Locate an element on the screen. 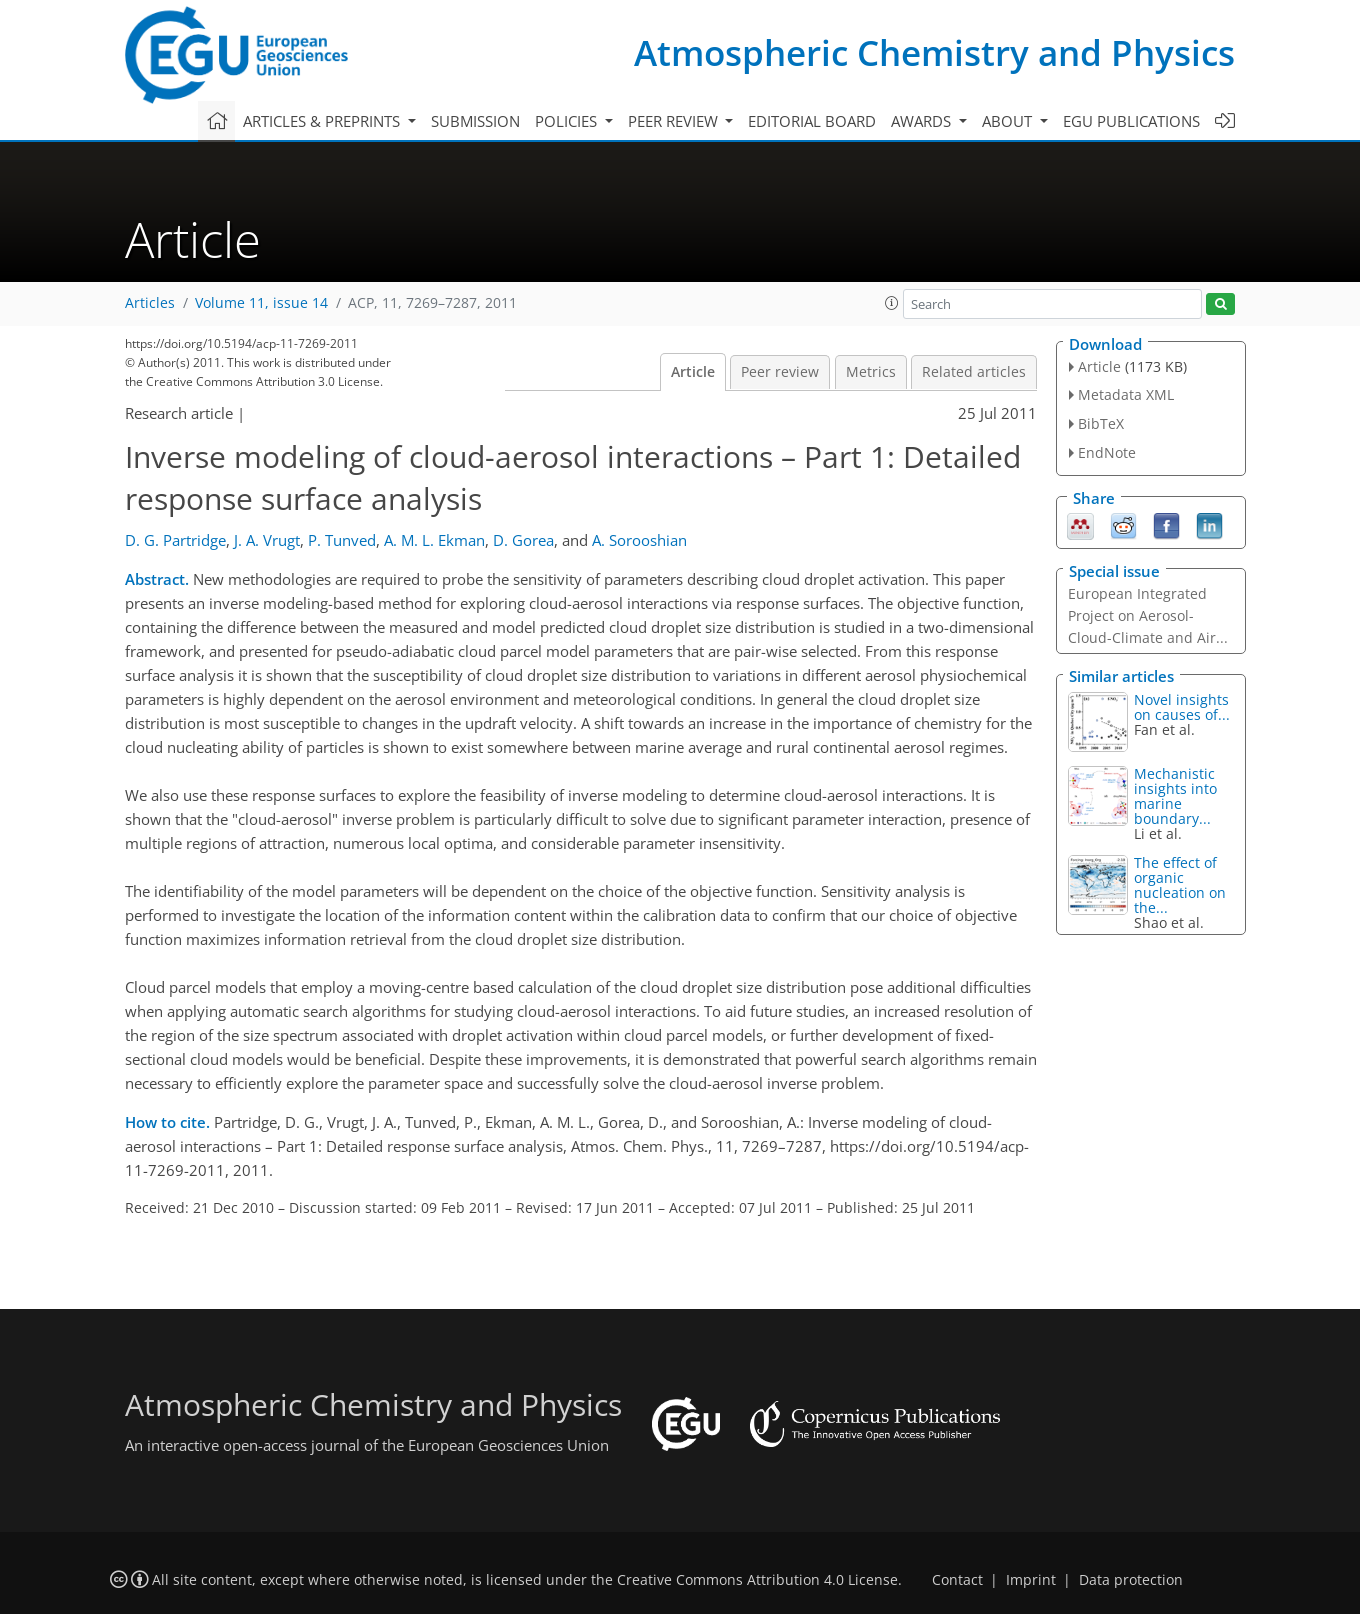 This screenshot has width=1360, height=1614. Articles & preprints [button] is located at coordinates (323, 121).